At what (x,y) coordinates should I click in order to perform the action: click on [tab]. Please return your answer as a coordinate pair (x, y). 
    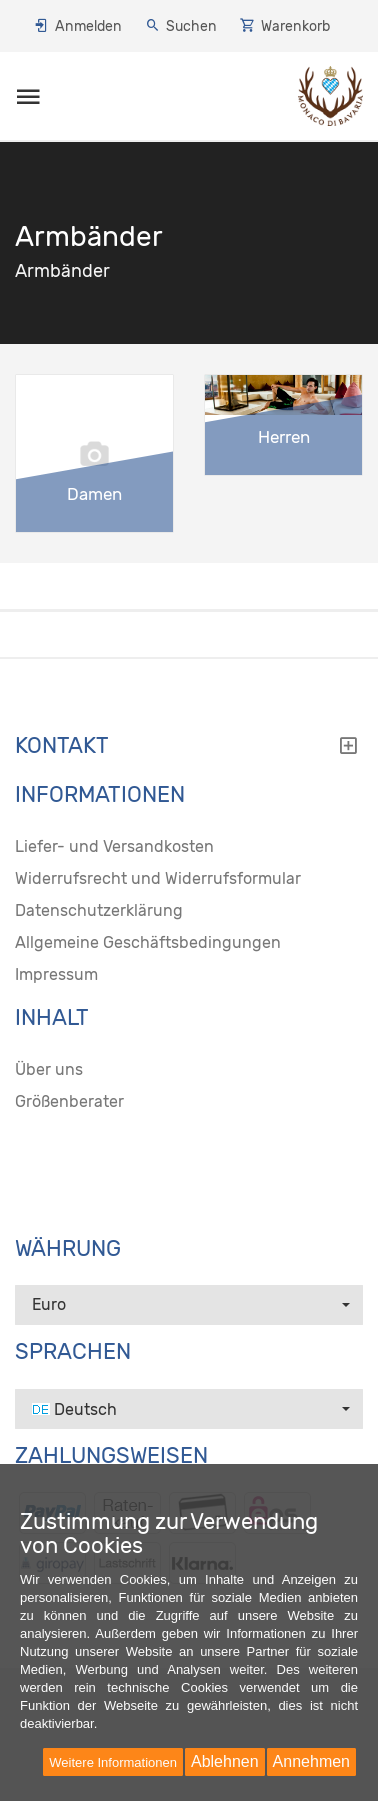
    Looking at the image, I should click on (189, 751).